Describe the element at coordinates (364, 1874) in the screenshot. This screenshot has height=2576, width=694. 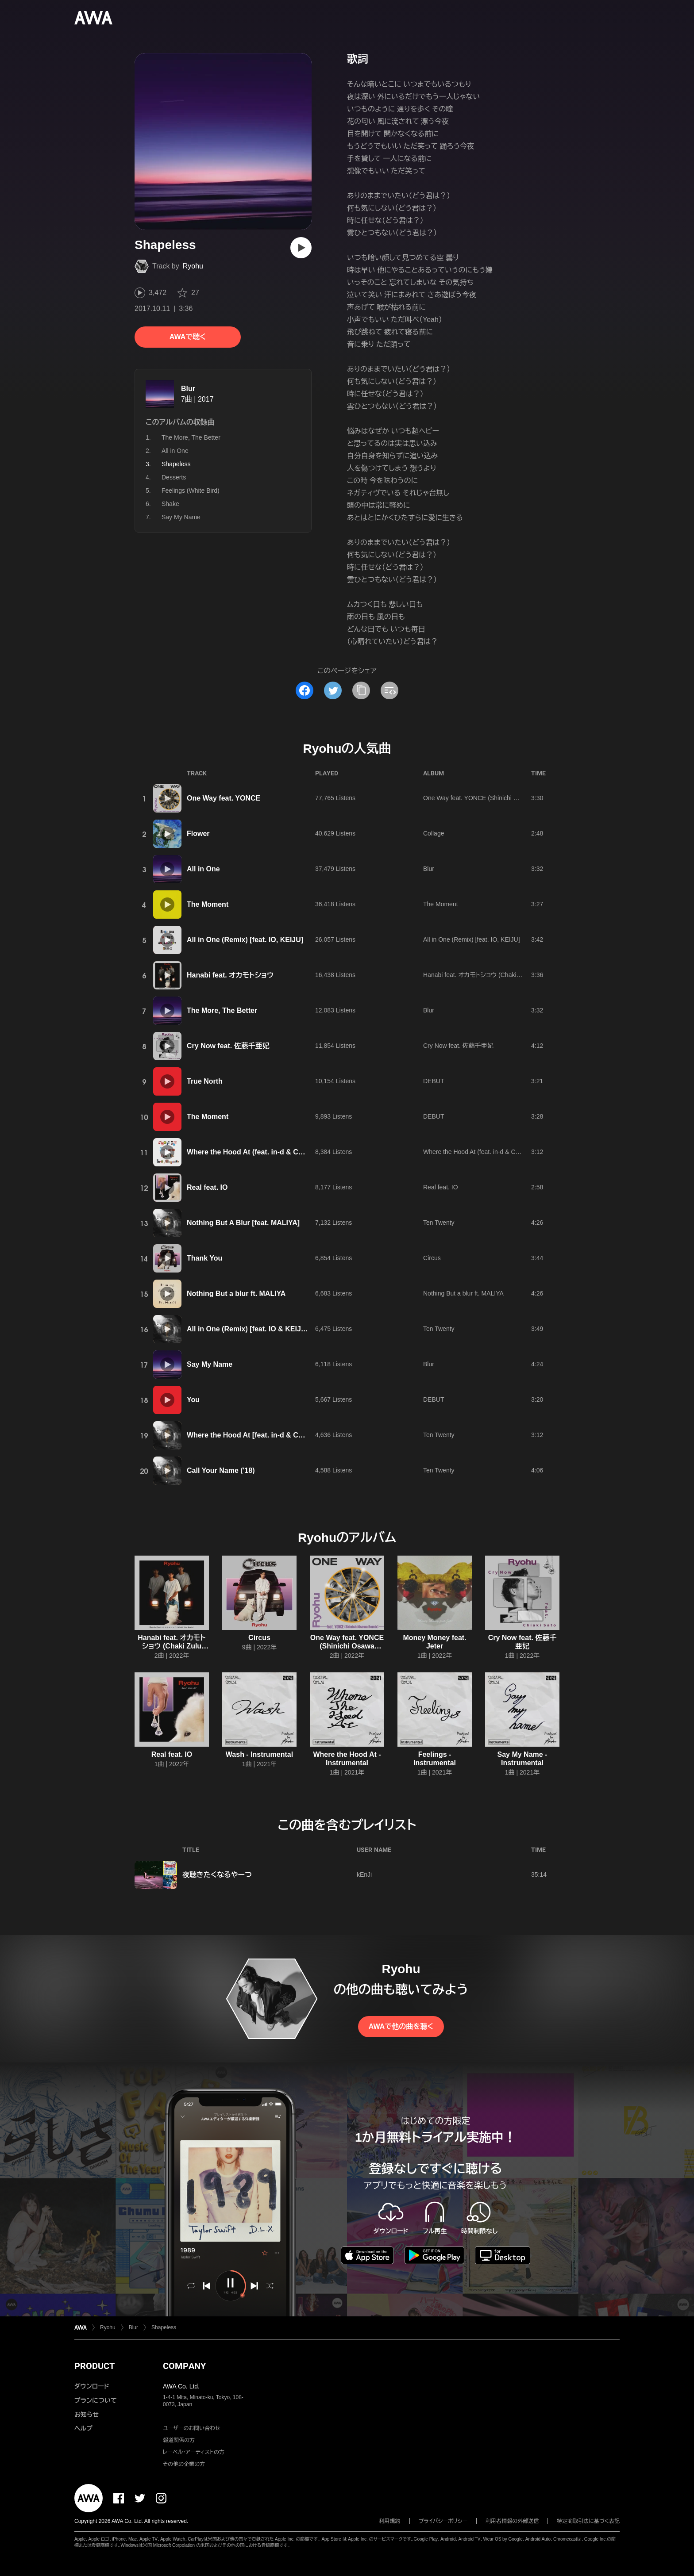
I see `kEnJi` at that location.